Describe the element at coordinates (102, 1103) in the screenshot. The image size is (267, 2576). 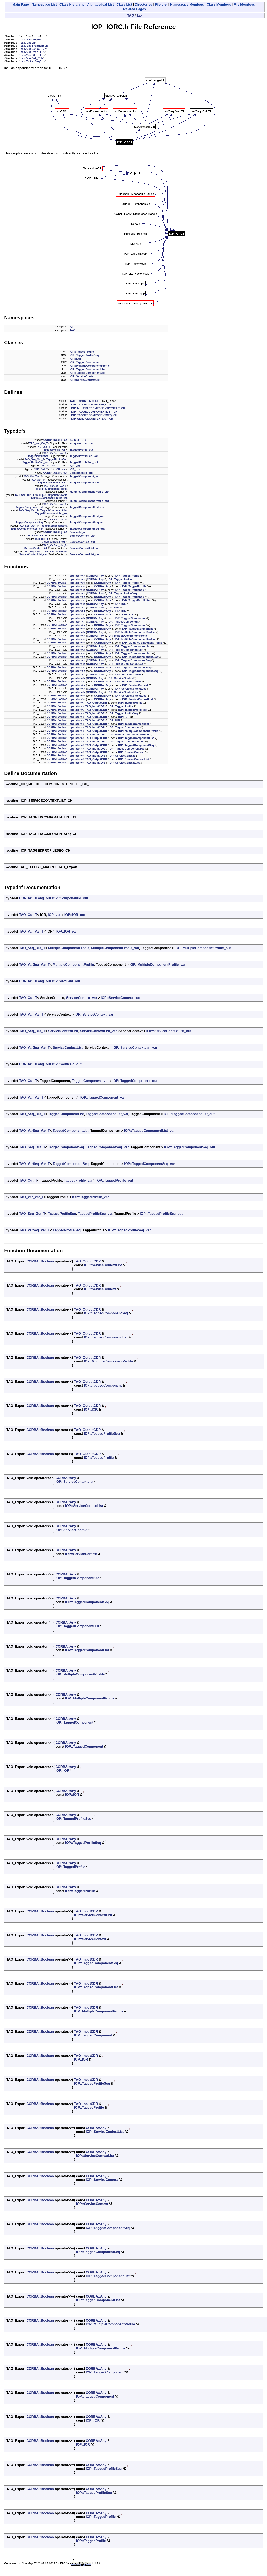
I see `IOP::TaggedComponent_var` at that location.